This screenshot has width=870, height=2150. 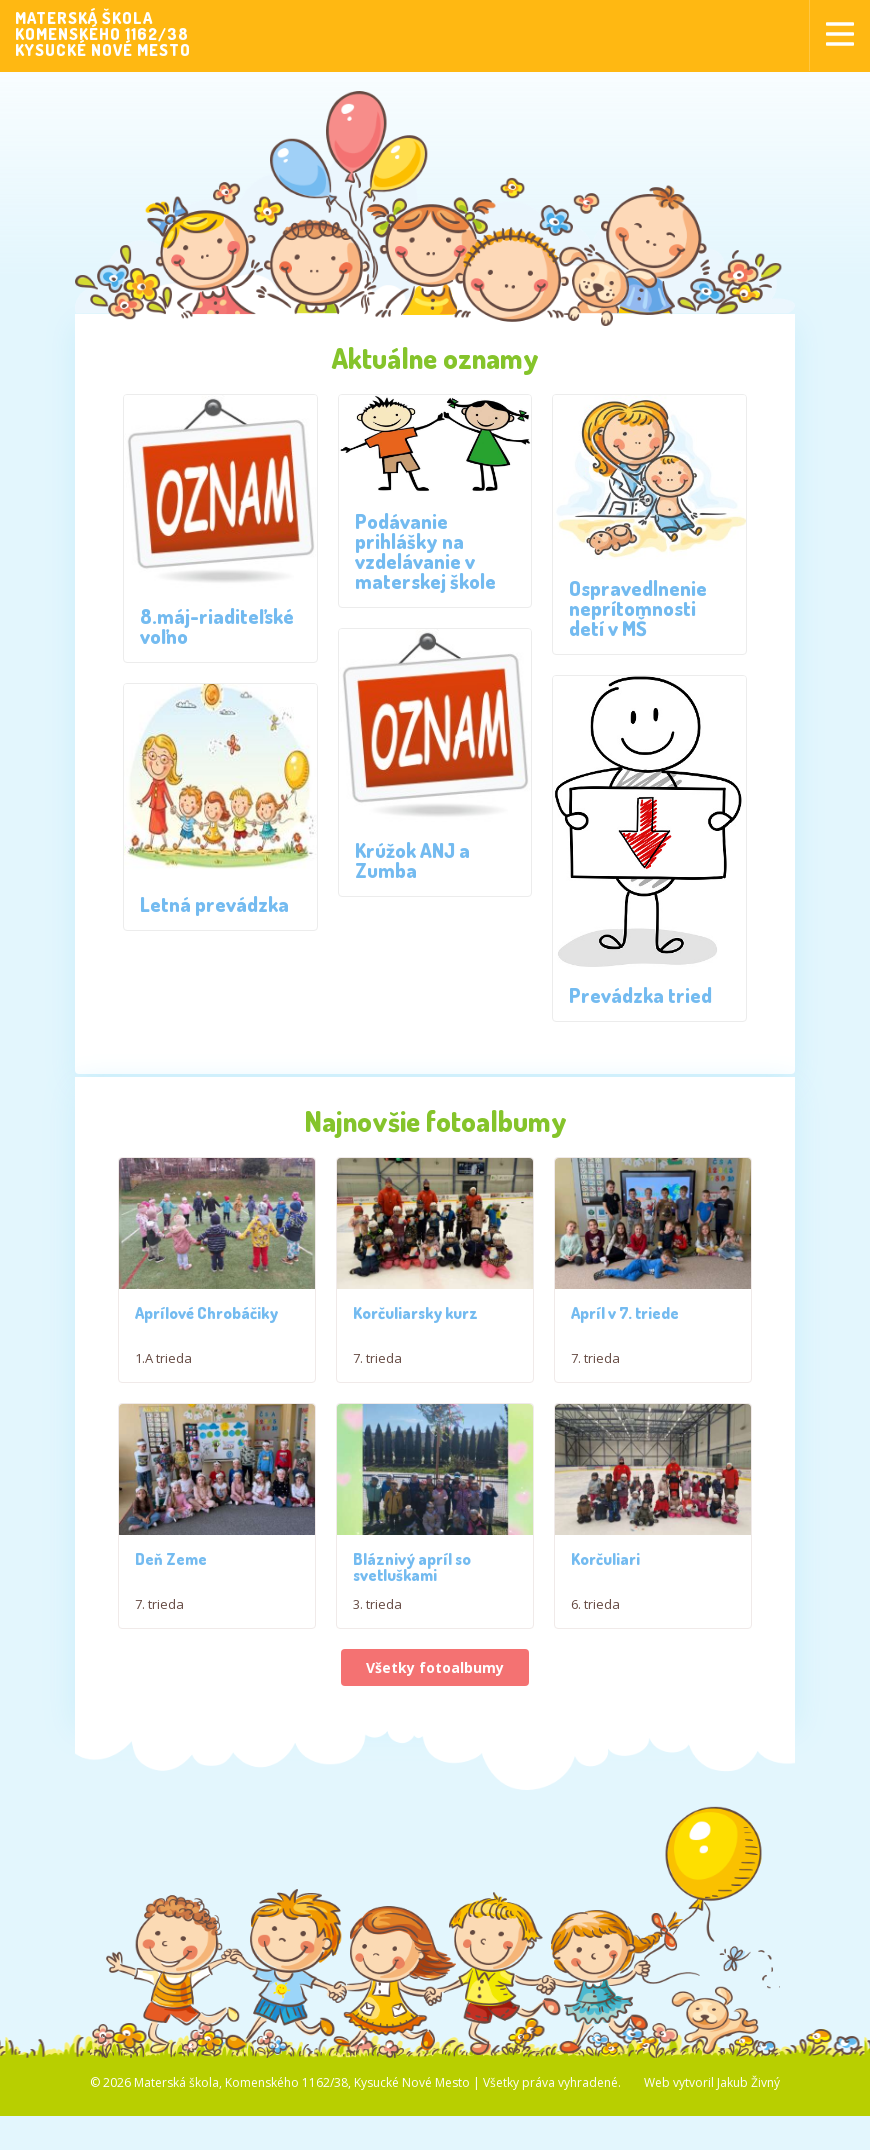 I want to click on 6. trieda, so click(x=595, y=1648).